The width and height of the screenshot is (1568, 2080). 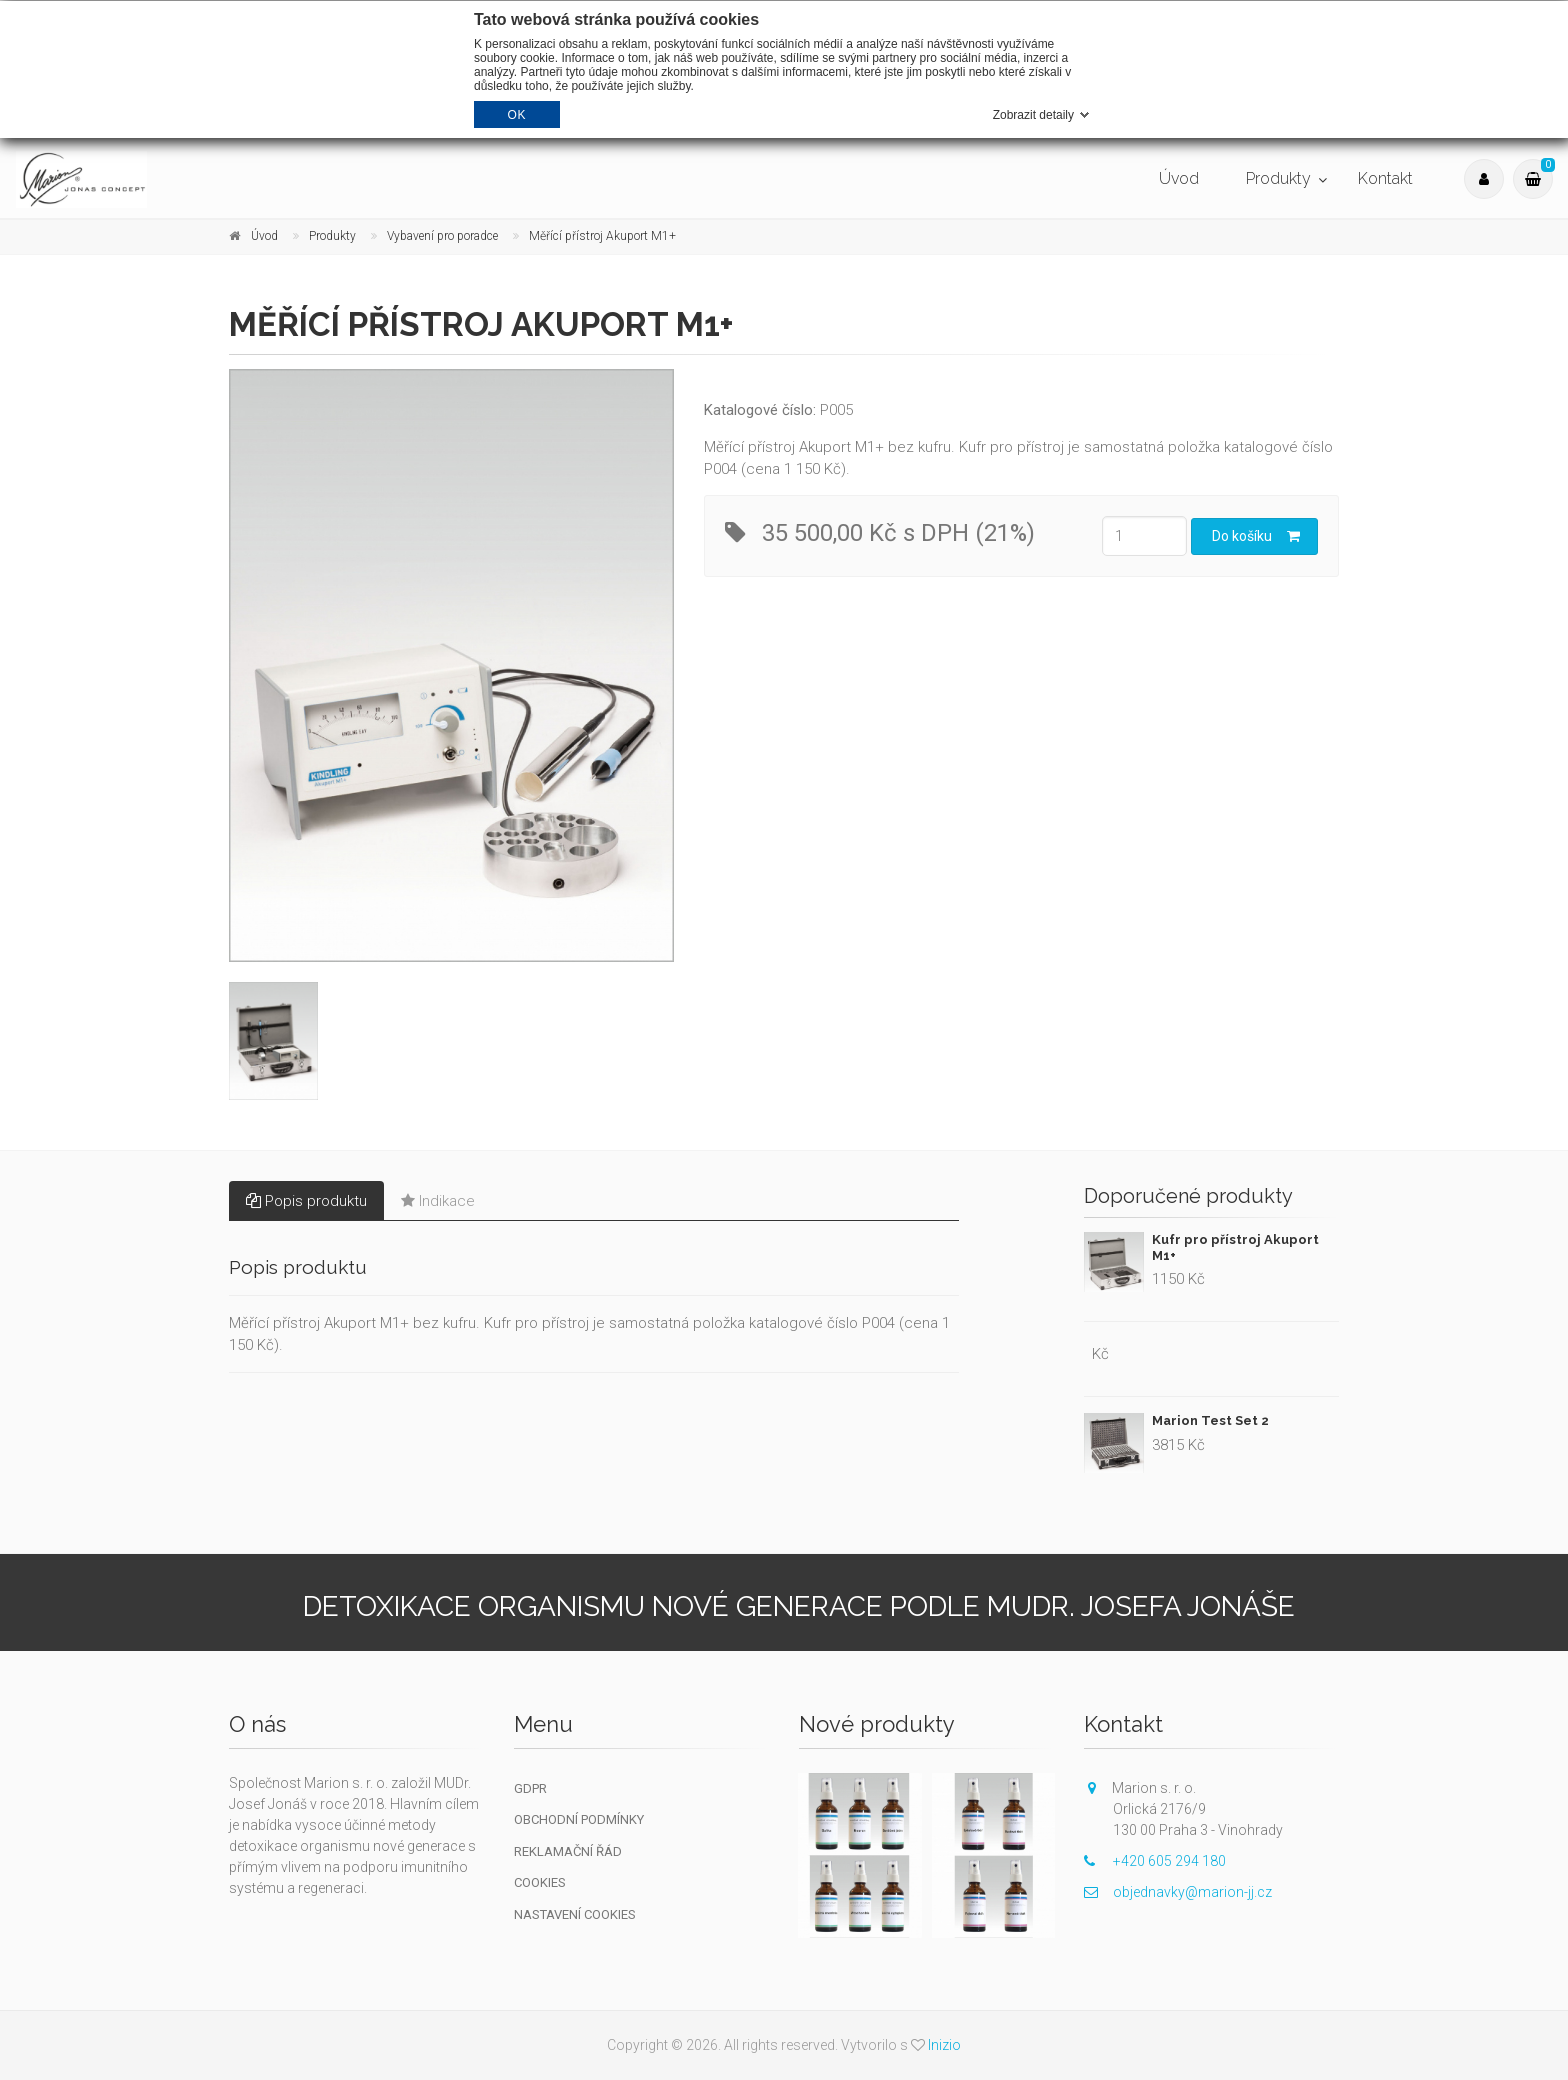 I want to click on Reklamační řád, so click(x=568, y=1851).